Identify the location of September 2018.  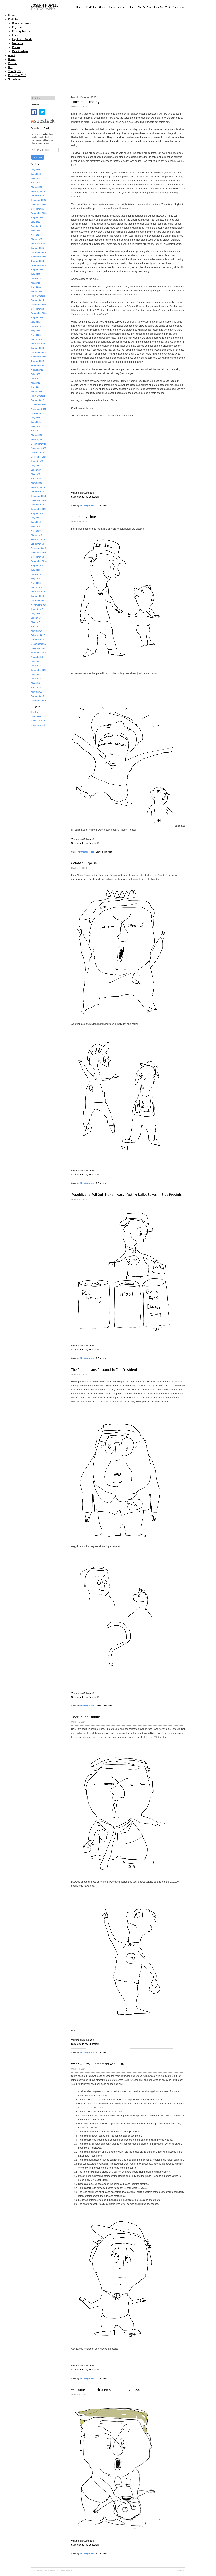
(39, 561).